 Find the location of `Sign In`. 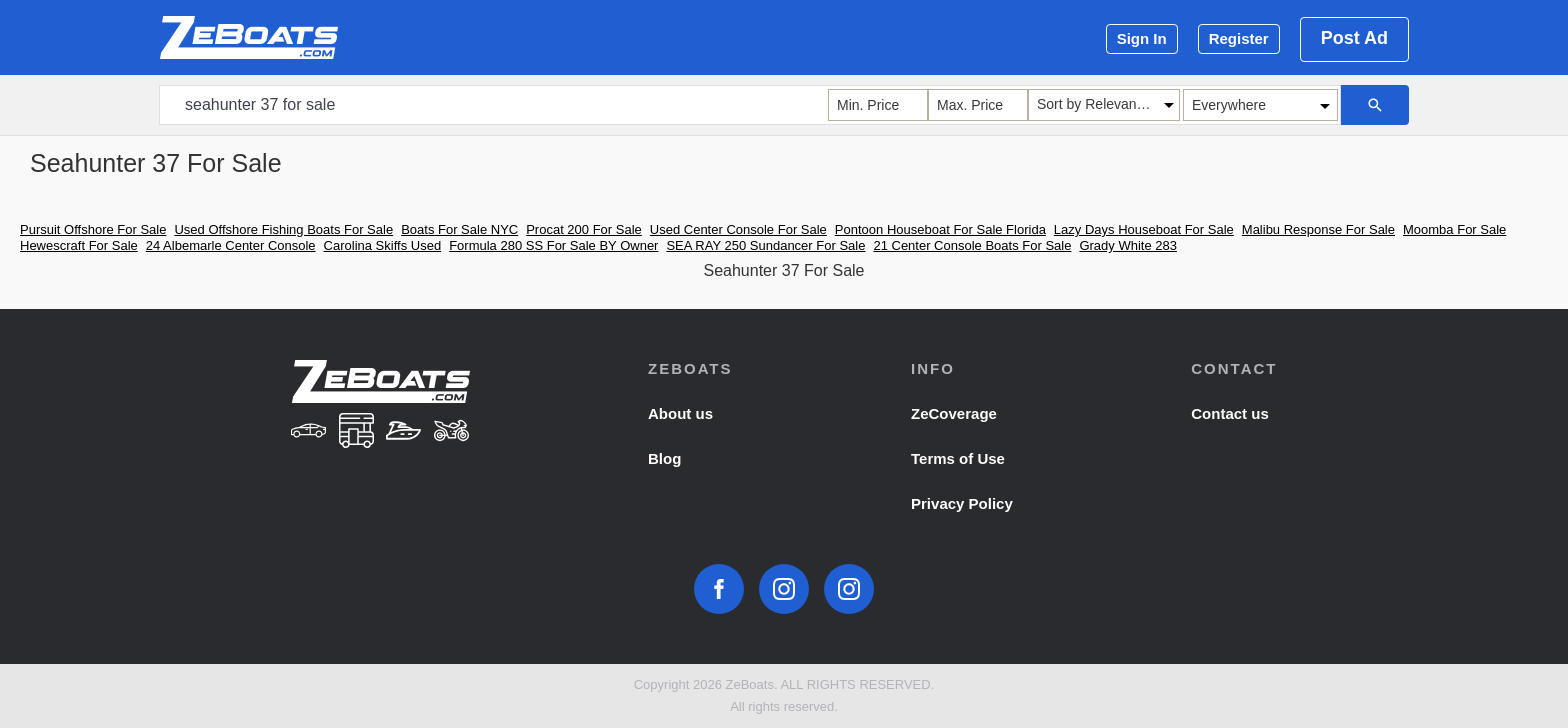

Sign In is located at coordinates (1142, 38).